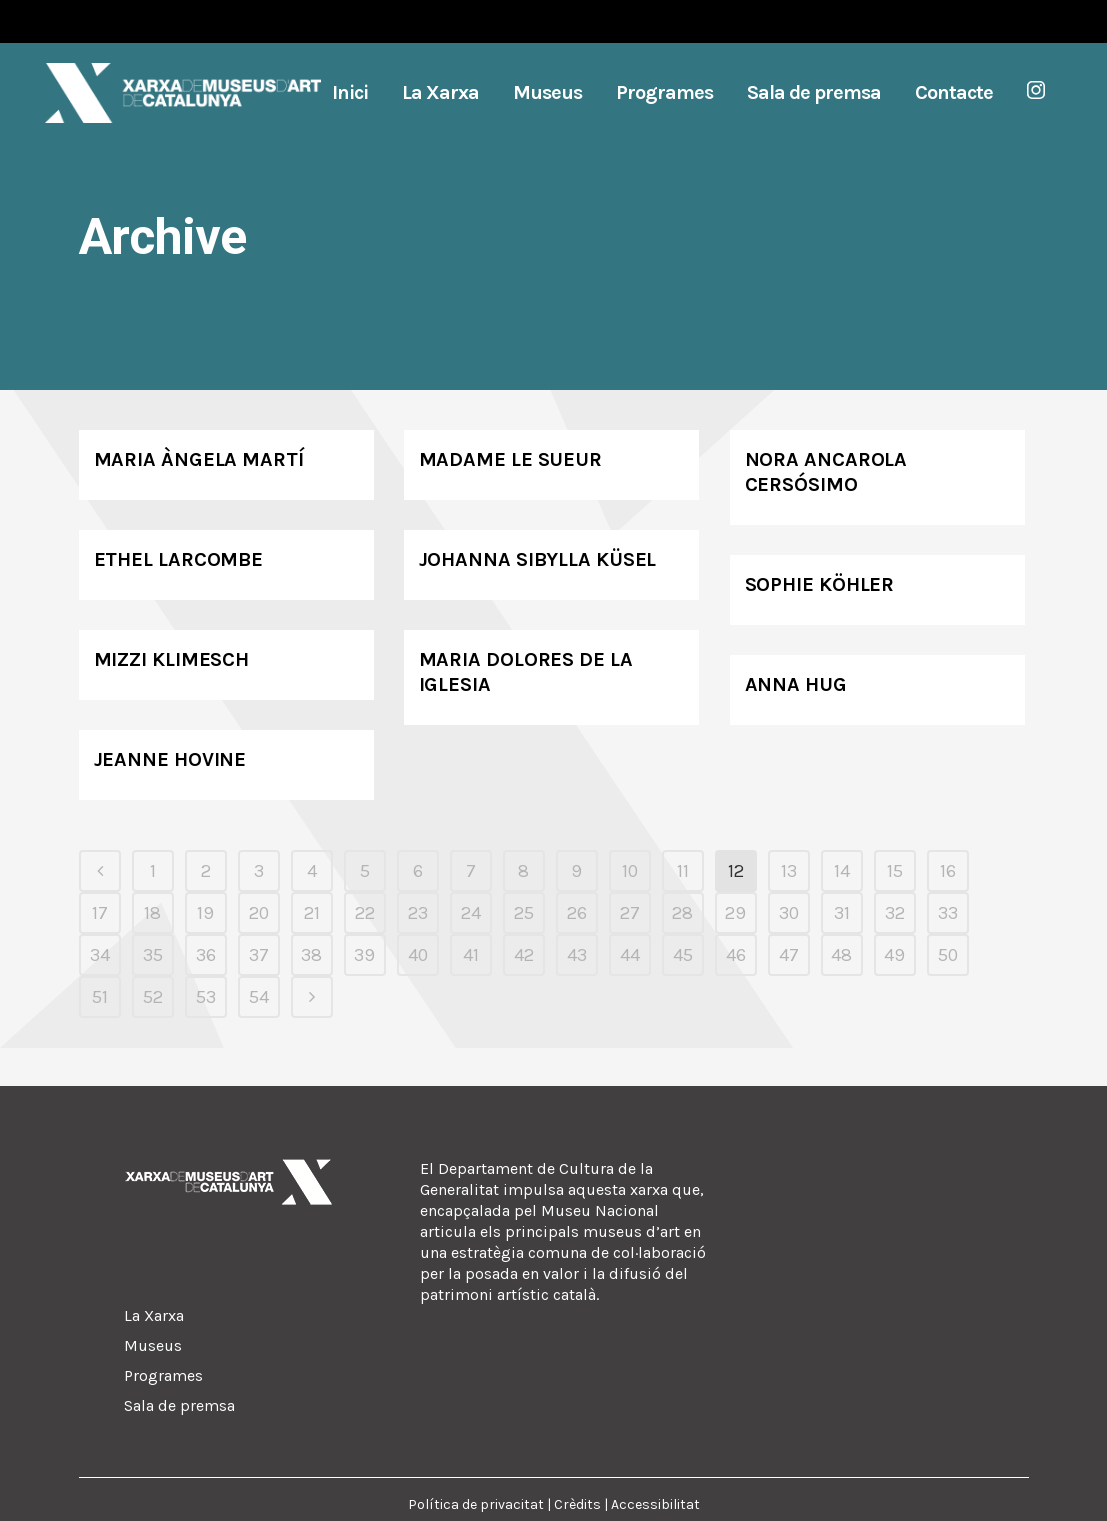 This screenshot has height=1521, width=1107. Describe the element at coordinates (476, 1504) in the screenshot. I see `Política de privacitat` at that location.